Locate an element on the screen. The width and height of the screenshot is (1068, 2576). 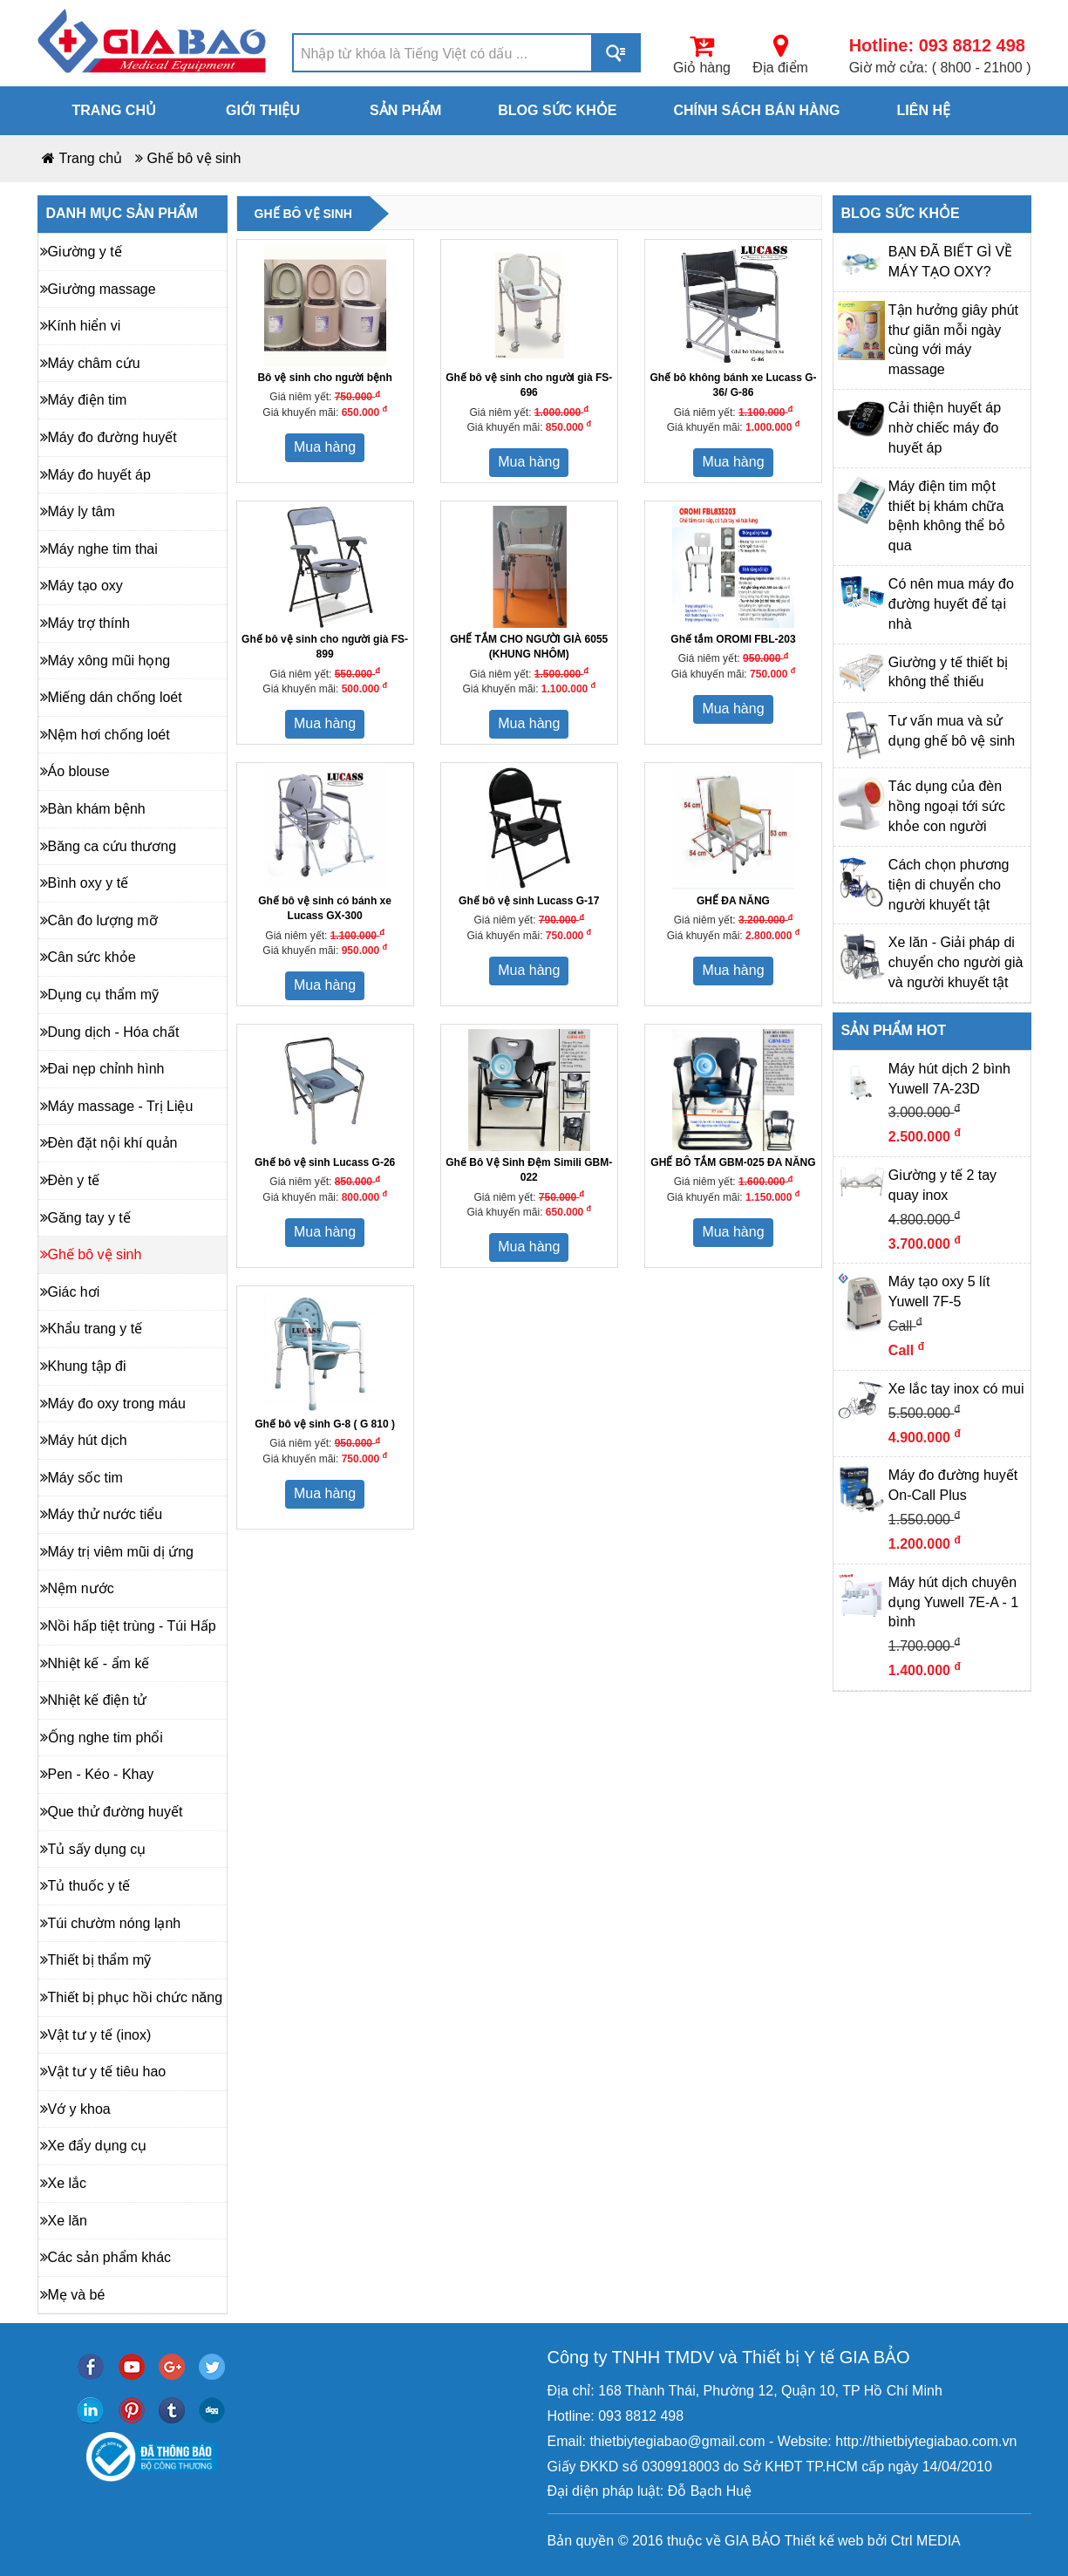
Máy hút dịch chuyên dụng Yuwell 7E-A - 1 bình is located at coordinates (953, 1602).